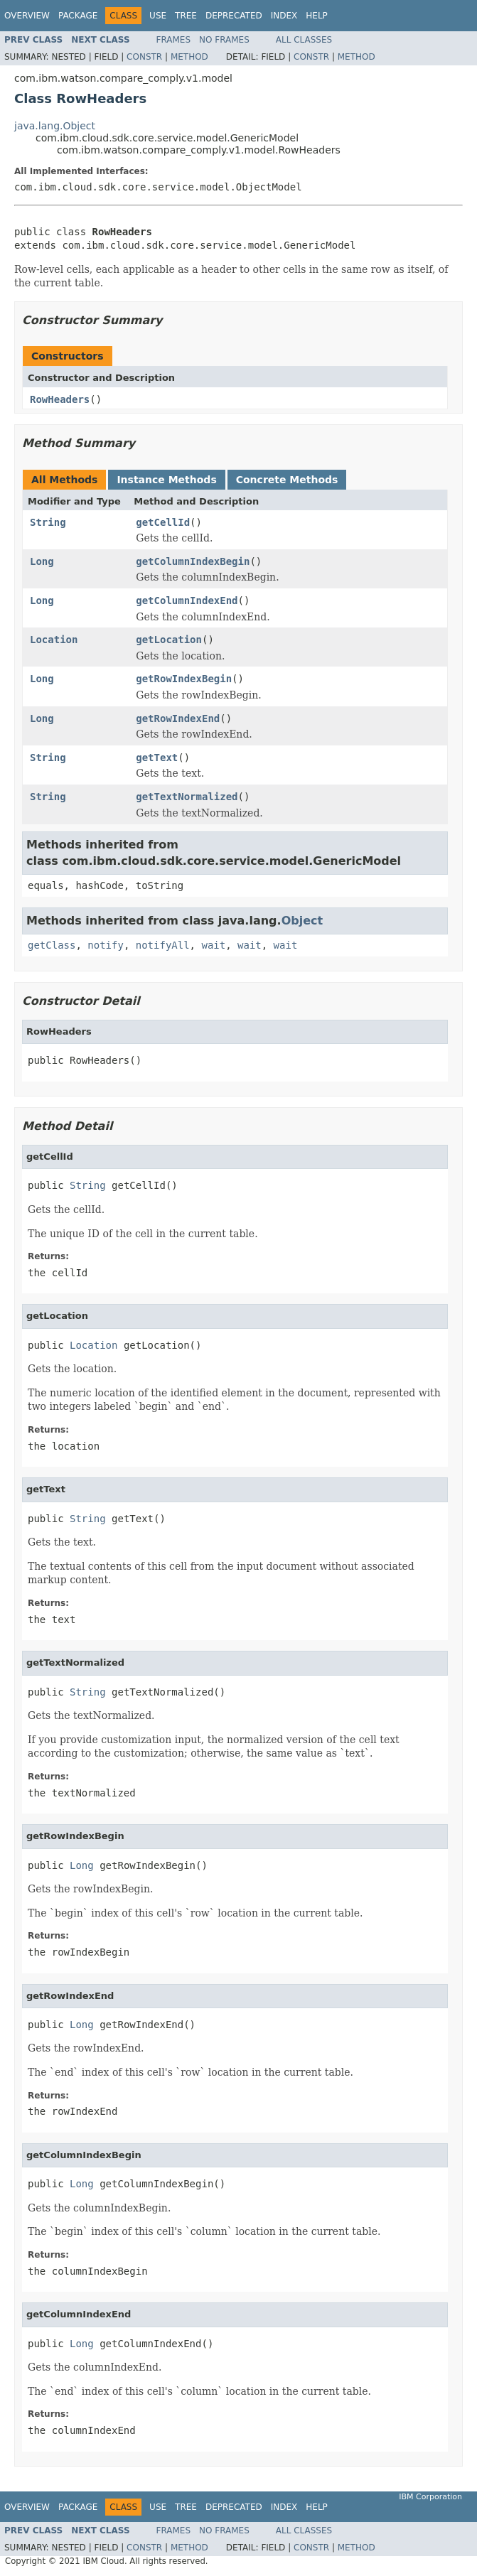  I want to click on getRowIndexBegin, so click(184, 678).